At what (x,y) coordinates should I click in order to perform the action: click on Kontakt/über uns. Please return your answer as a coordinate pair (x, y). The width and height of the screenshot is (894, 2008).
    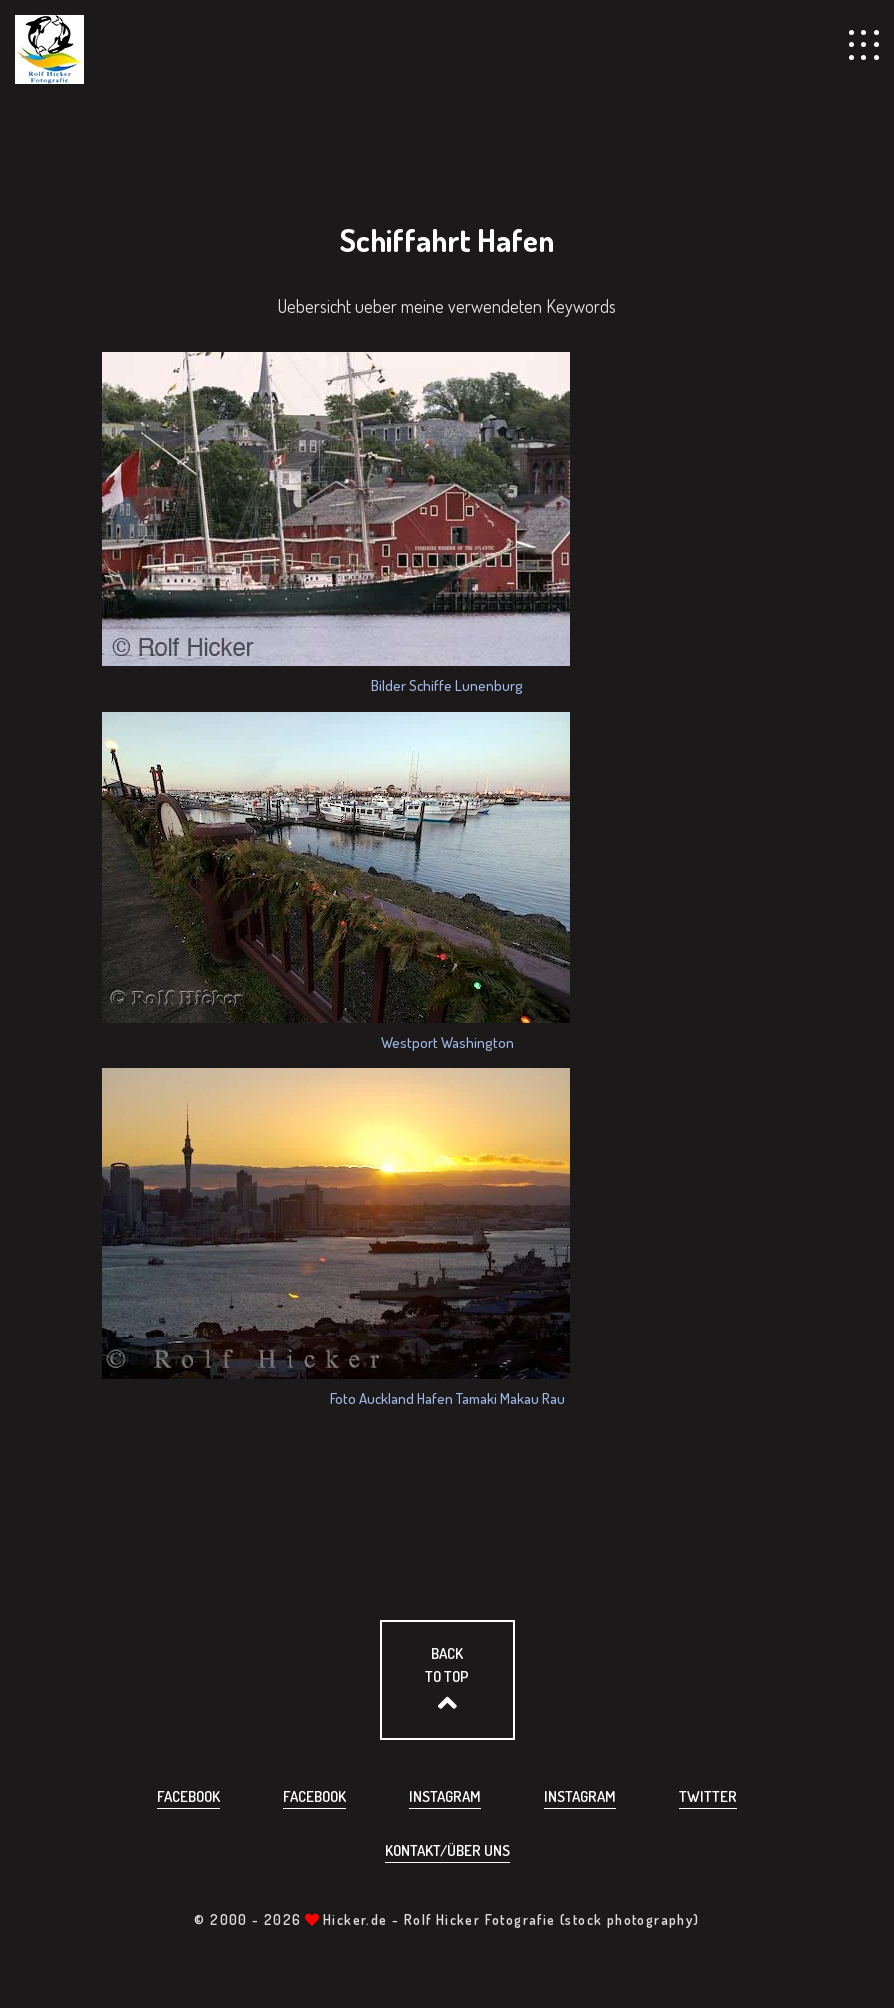
    Looking at the image, I should click on (447, 1850).